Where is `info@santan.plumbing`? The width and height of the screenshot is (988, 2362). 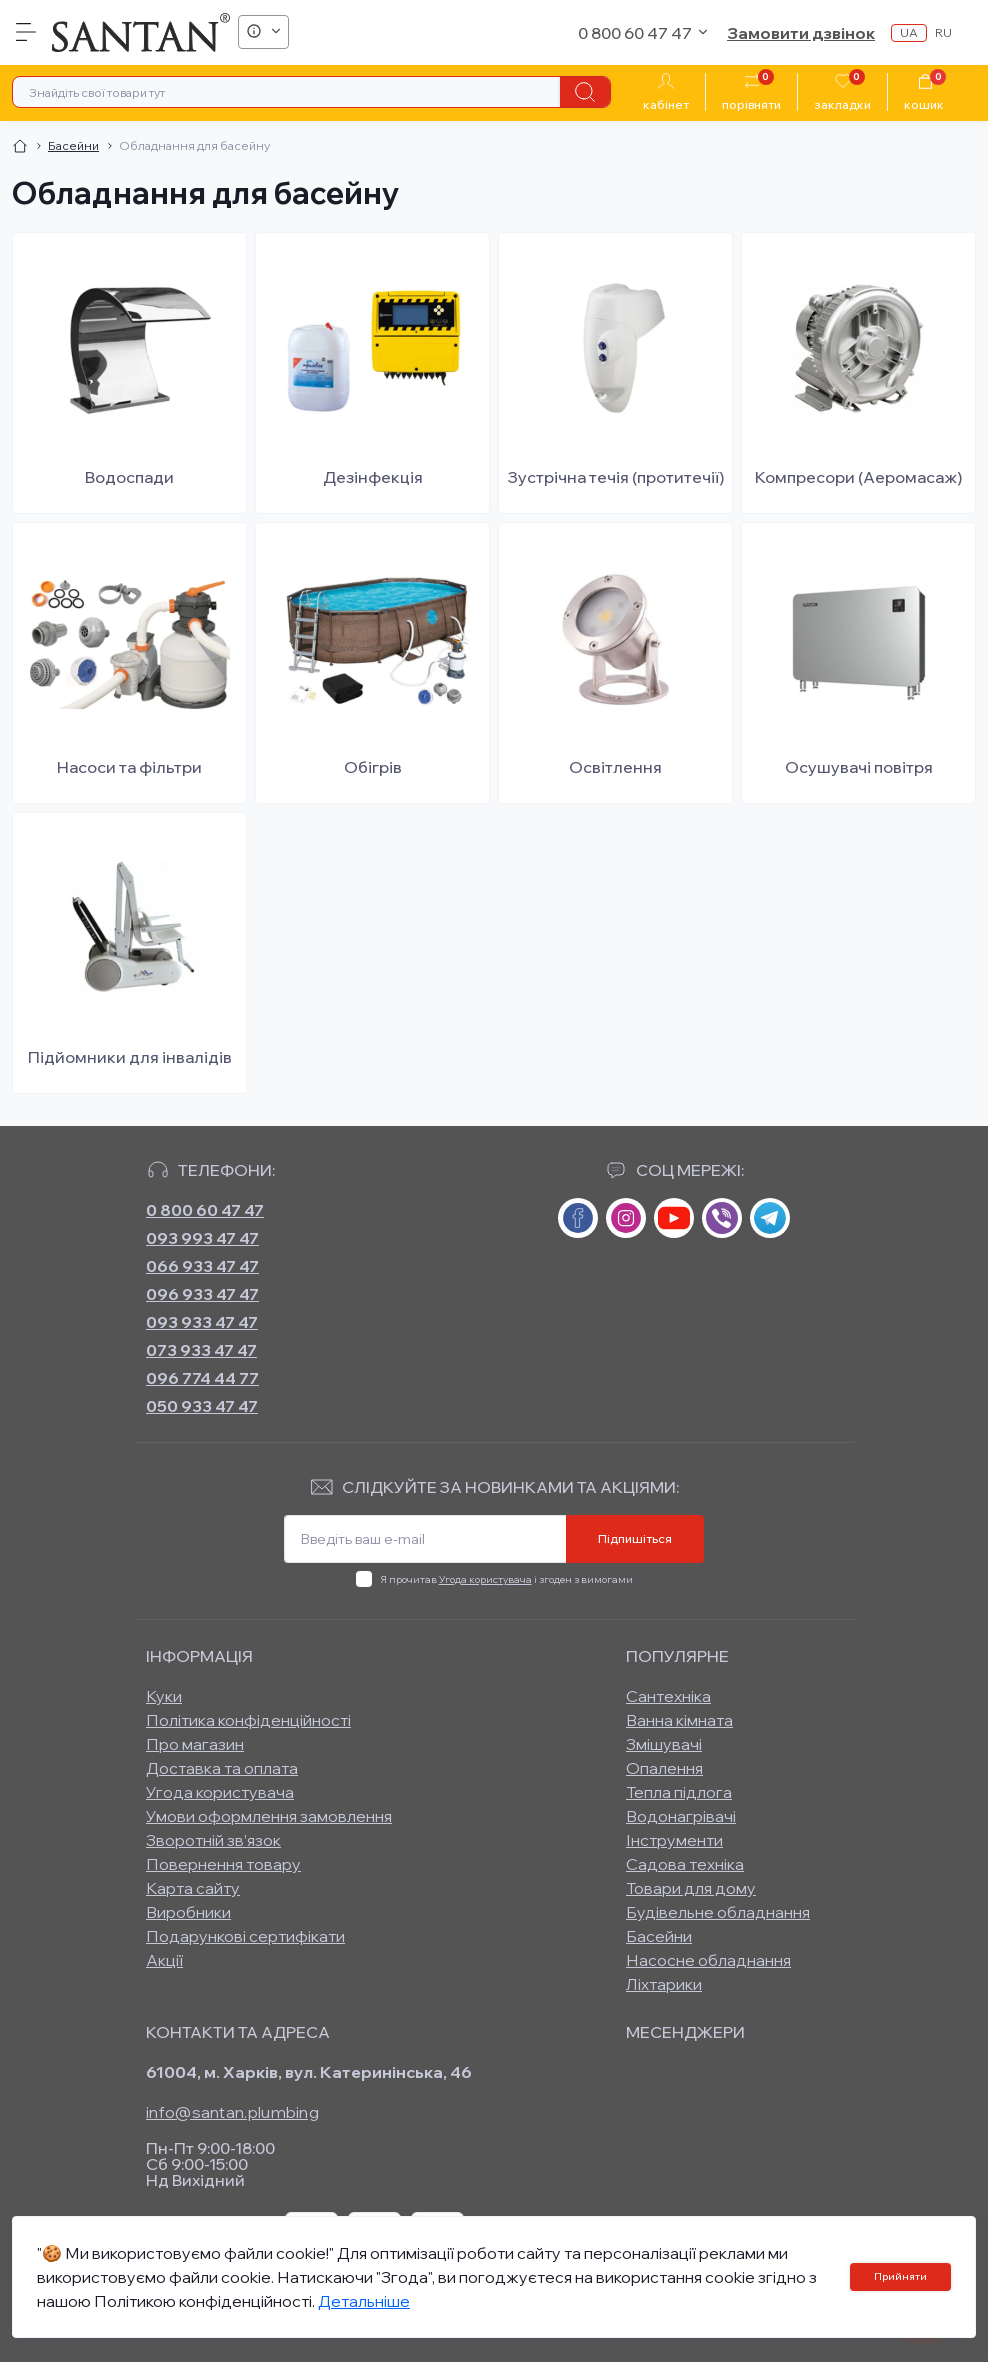 info@santan.plumbing is located at coordinates (232, 2112).